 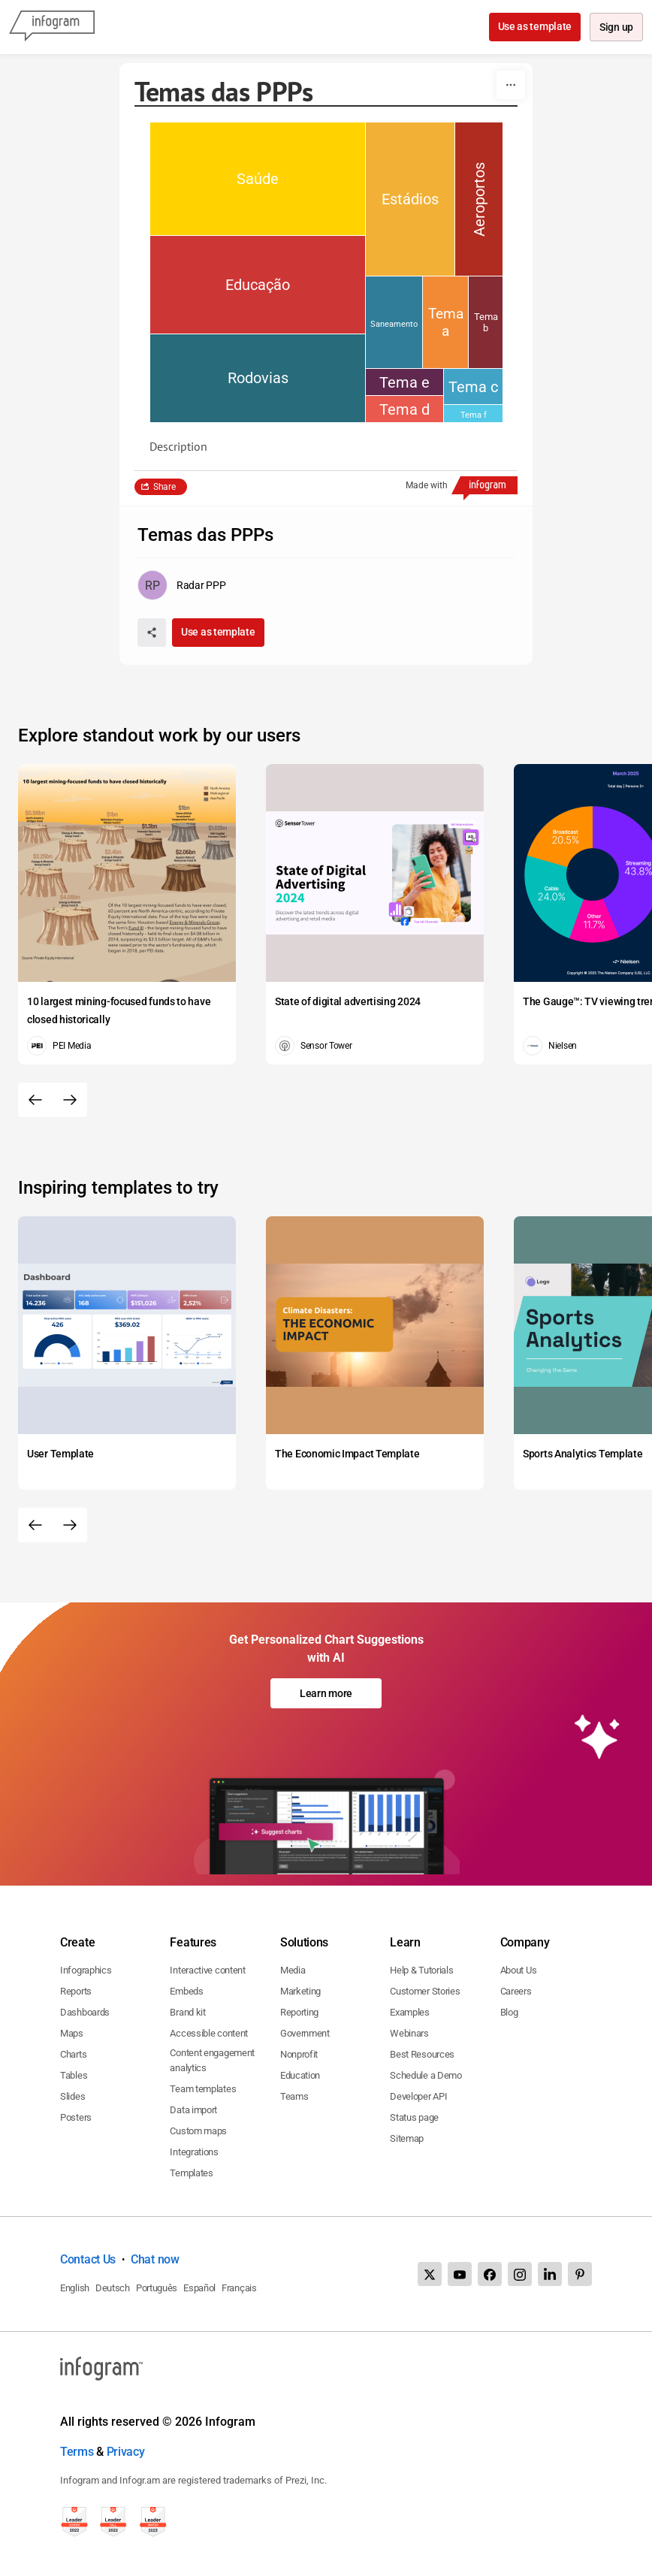 What do you see at coordinates (299, 2012) in the screenshot?
I see `Reporting` at bounding box center [299, 2012].